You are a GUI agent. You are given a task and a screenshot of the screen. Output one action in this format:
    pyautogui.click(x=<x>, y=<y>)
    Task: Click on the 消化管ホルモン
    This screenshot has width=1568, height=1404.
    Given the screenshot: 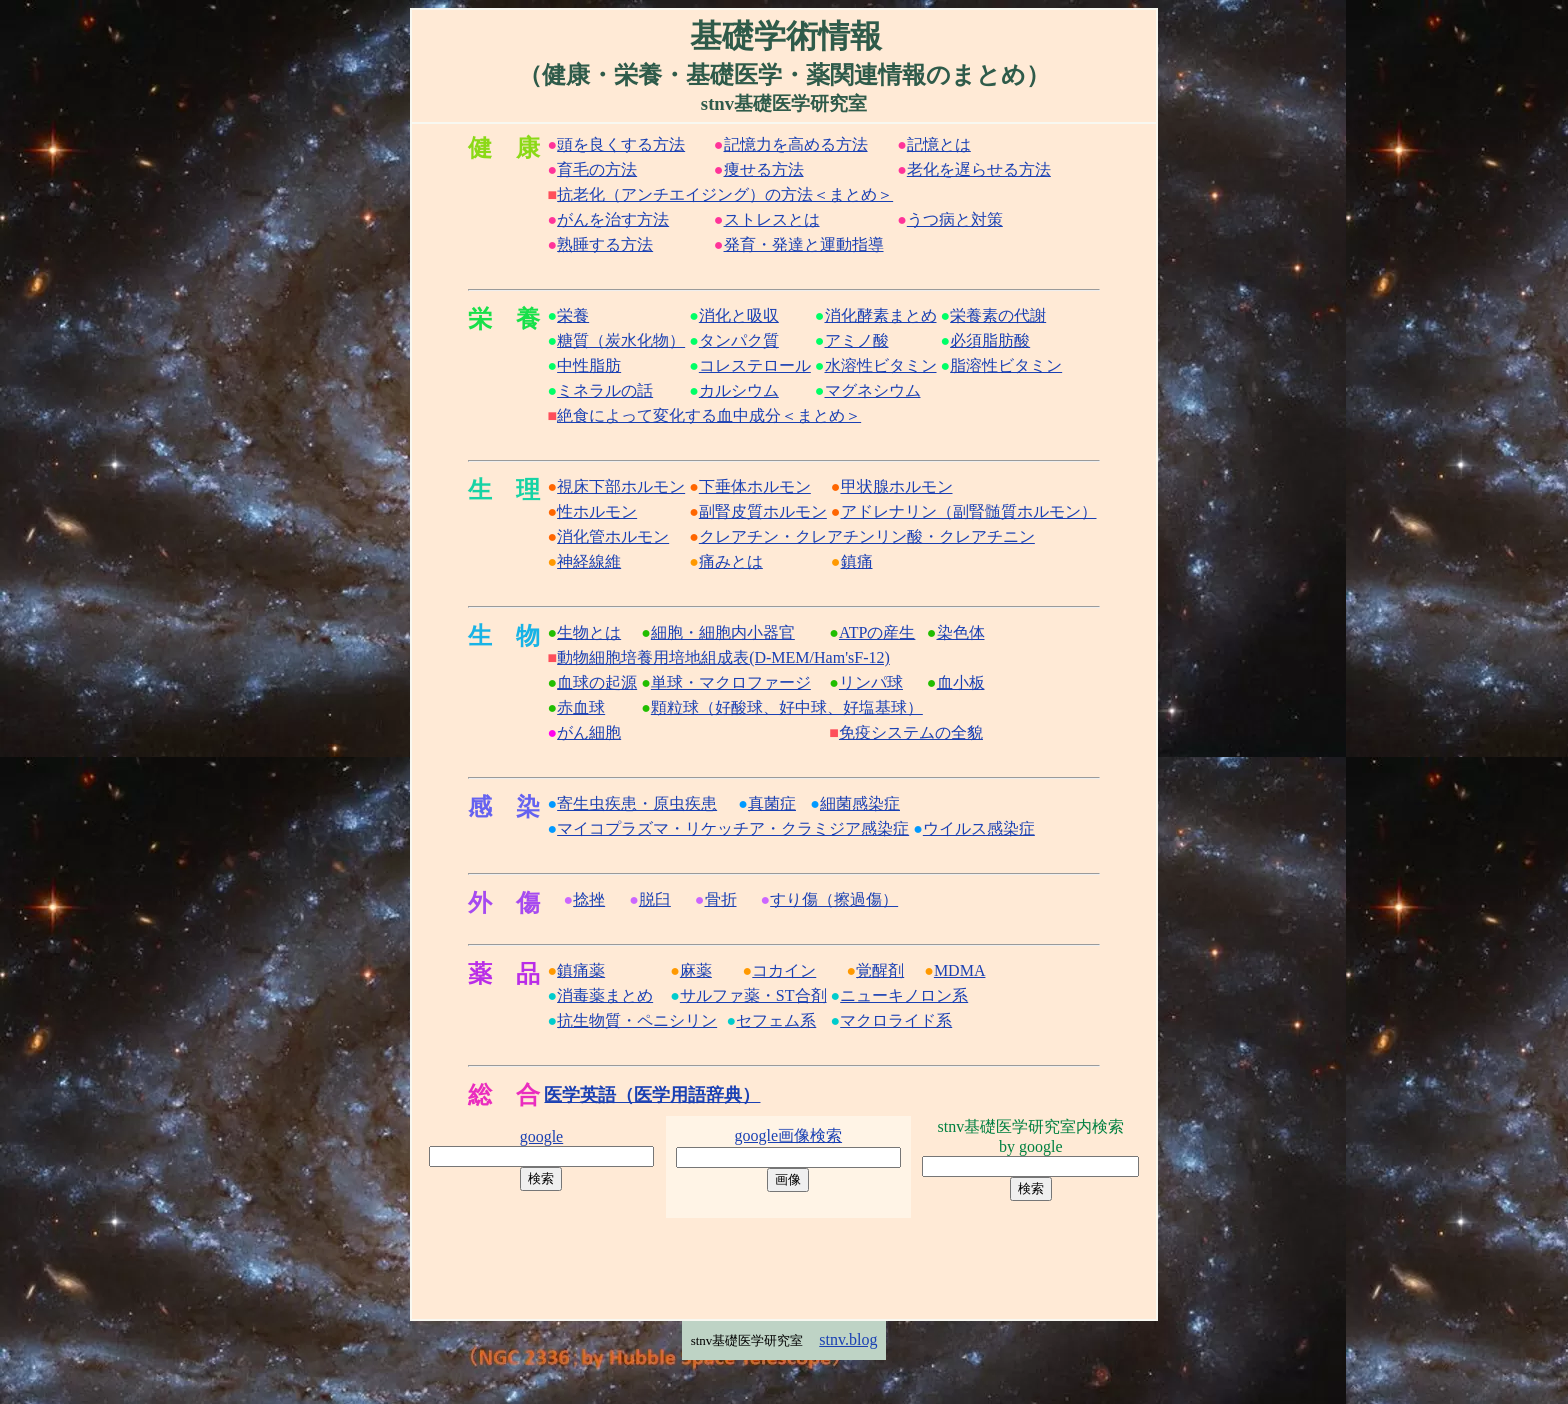 What is the action you would take?
    pyautogui.click(x=613, y=536)
    